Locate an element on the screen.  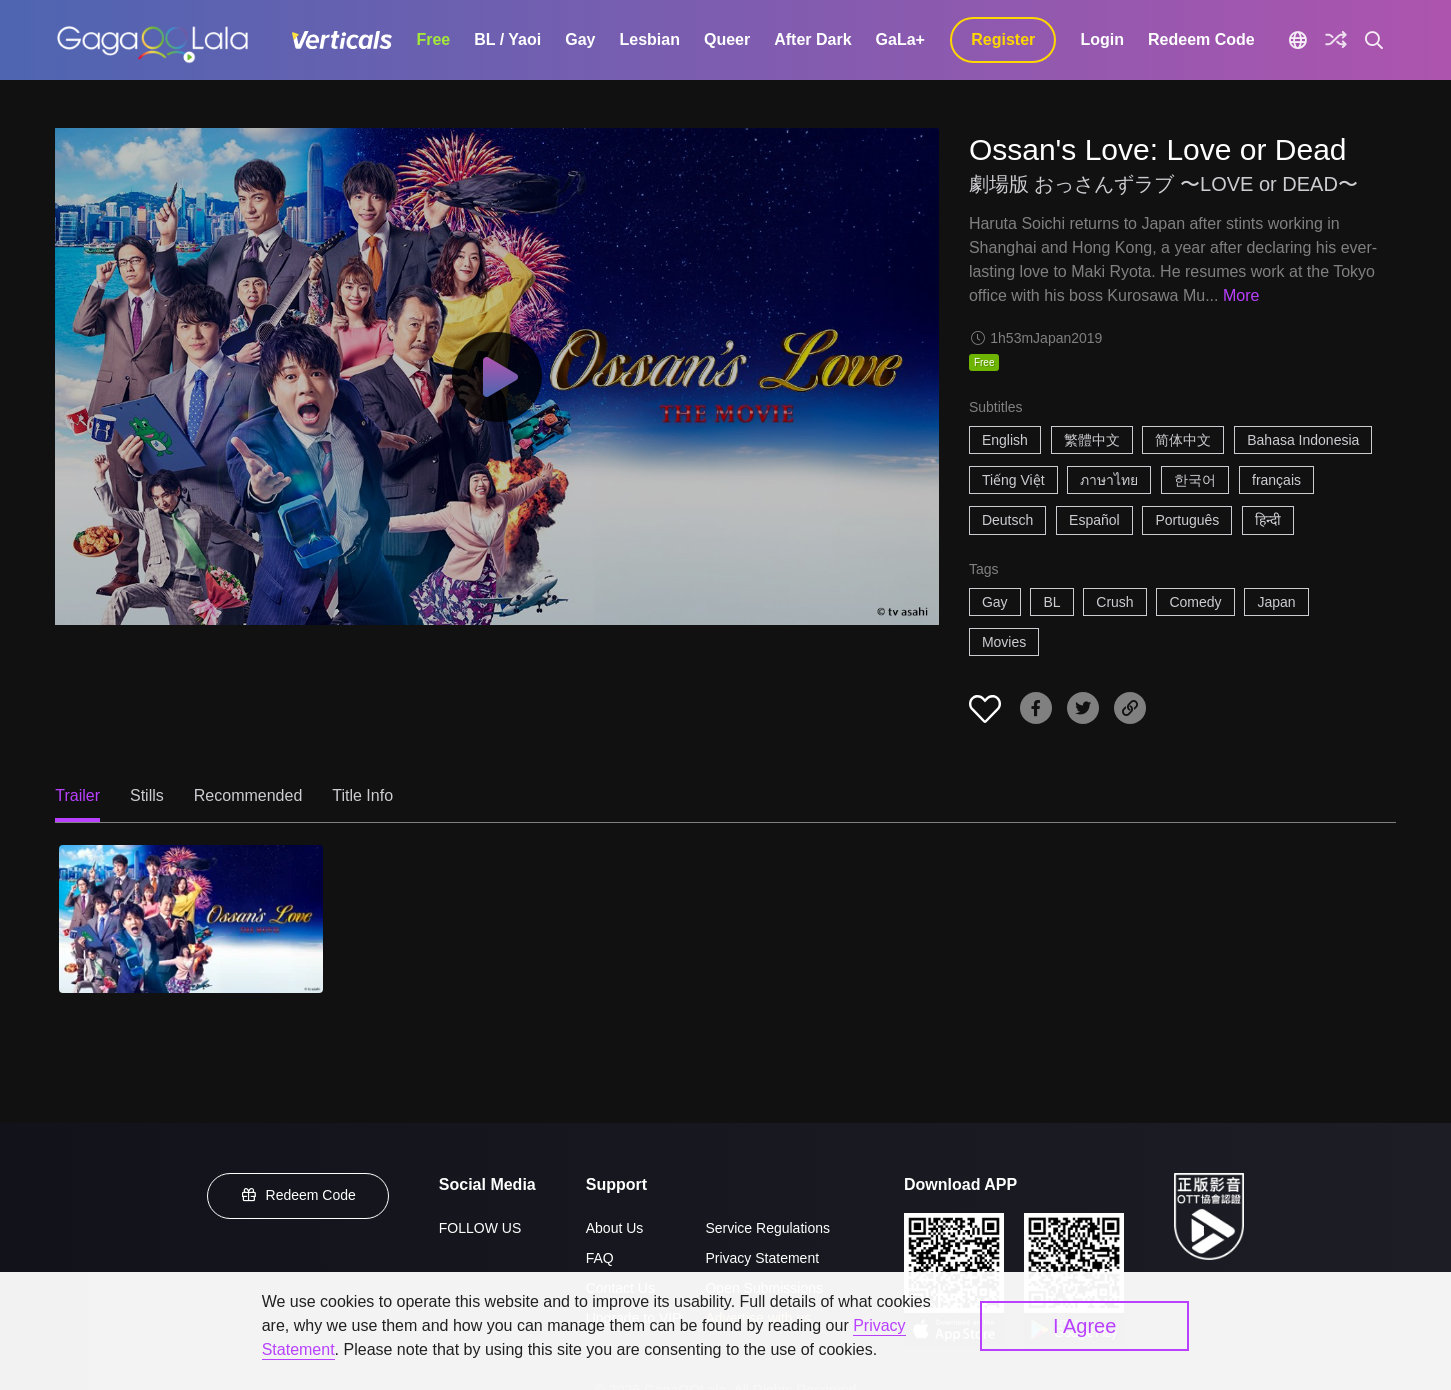
Deutsch is located at coordinates (1007, 520).